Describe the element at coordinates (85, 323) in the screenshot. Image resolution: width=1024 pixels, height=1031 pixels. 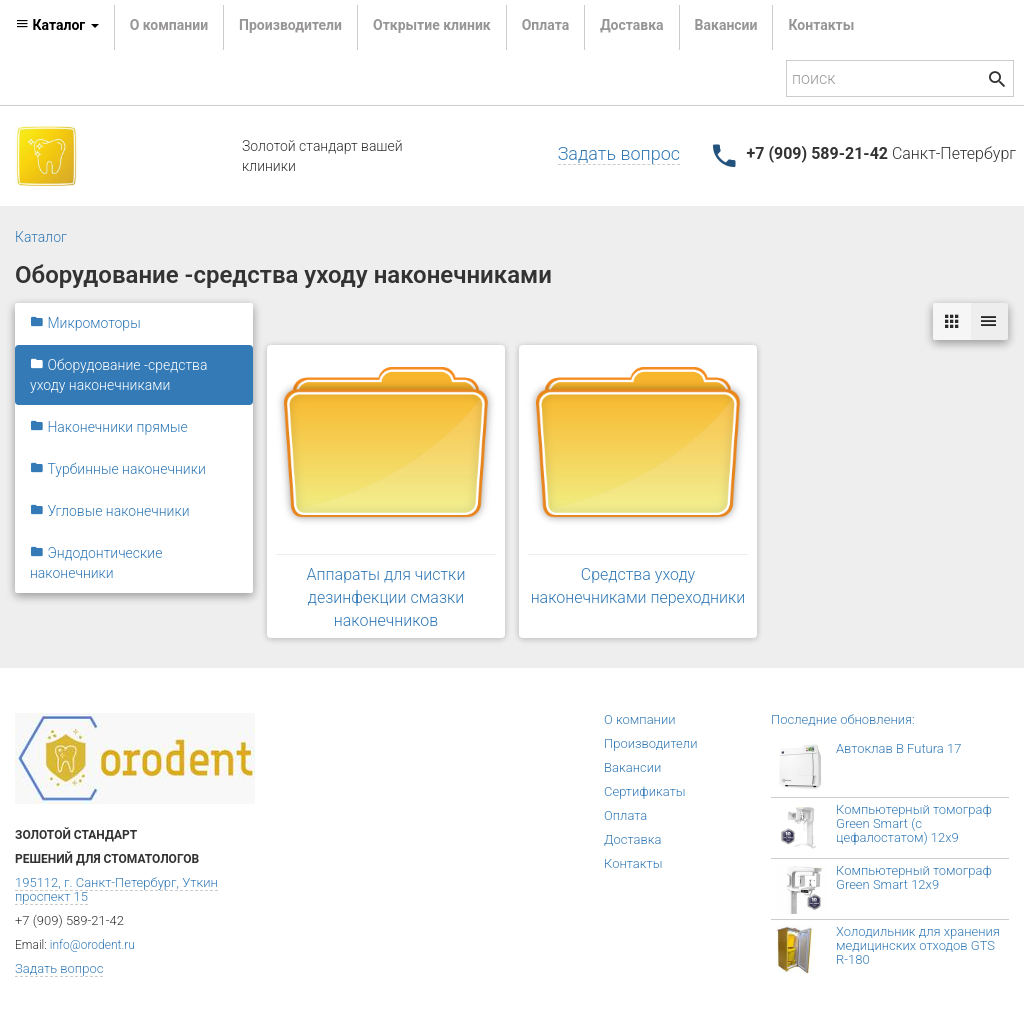
I see `Микромоторы` at that location.